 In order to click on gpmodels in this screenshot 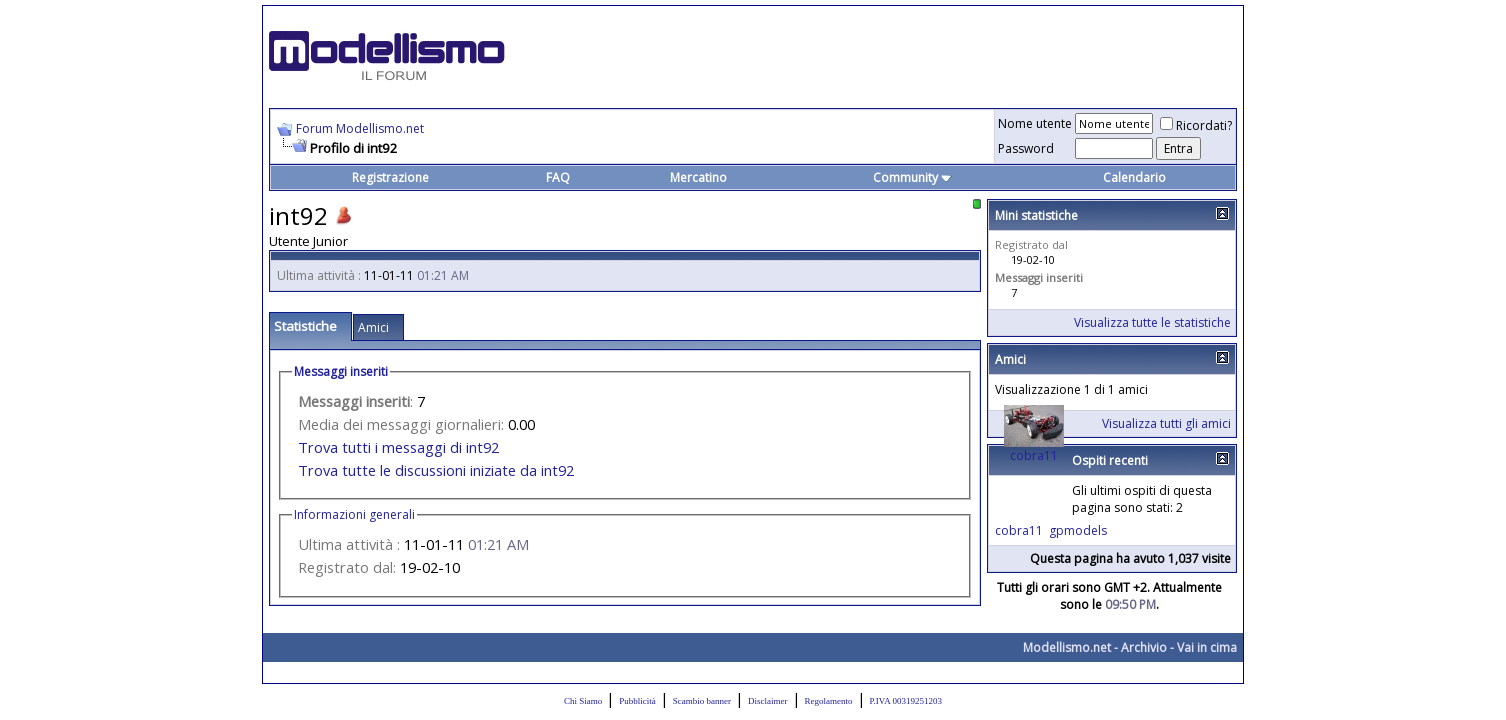, I will do `click(1078, 530)`.